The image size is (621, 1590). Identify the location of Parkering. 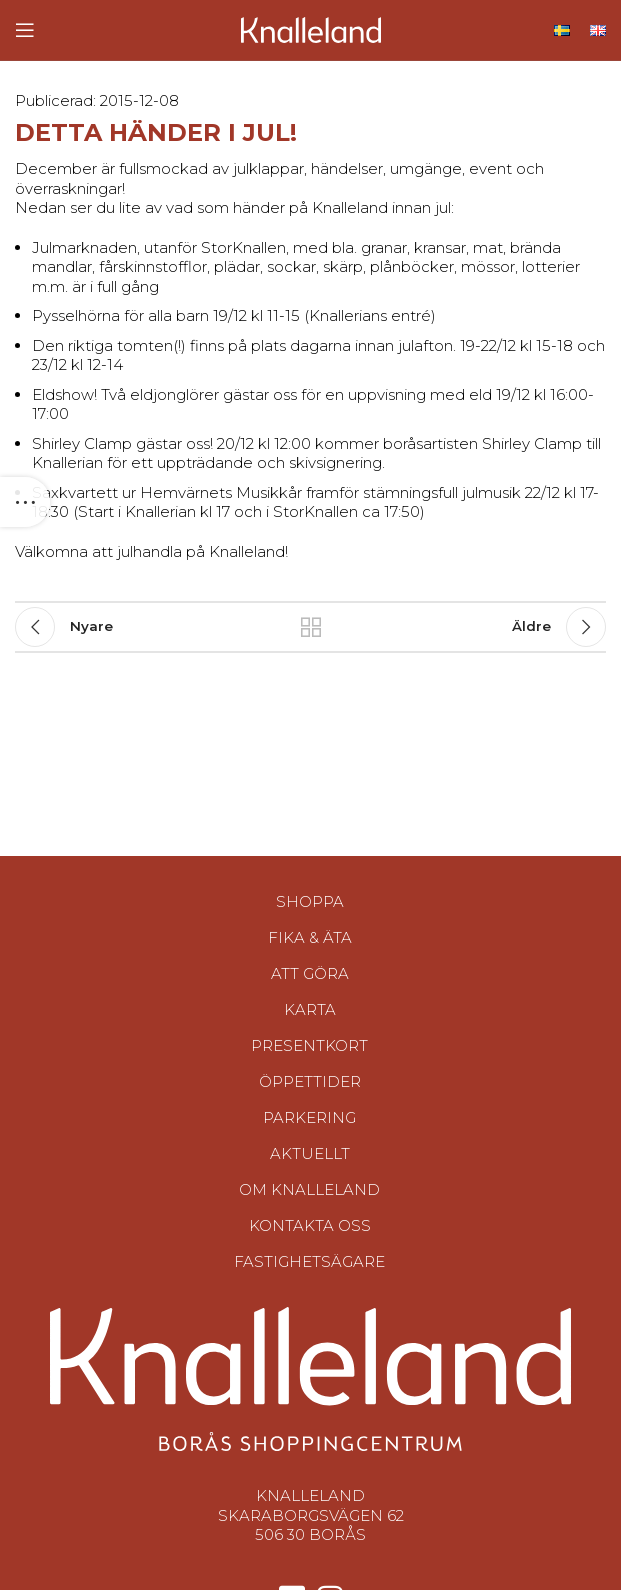
(309, 1117).